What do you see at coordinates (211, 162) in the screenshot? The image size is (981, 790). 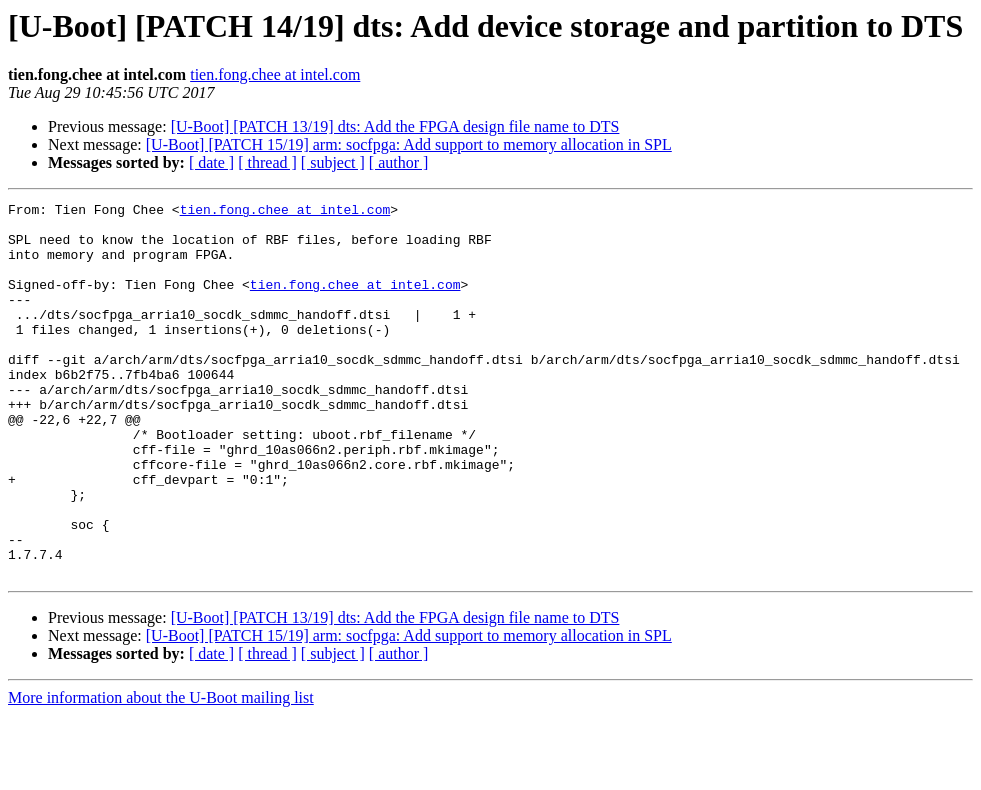 I see `[ date ]` at bounding box center [211, 162].